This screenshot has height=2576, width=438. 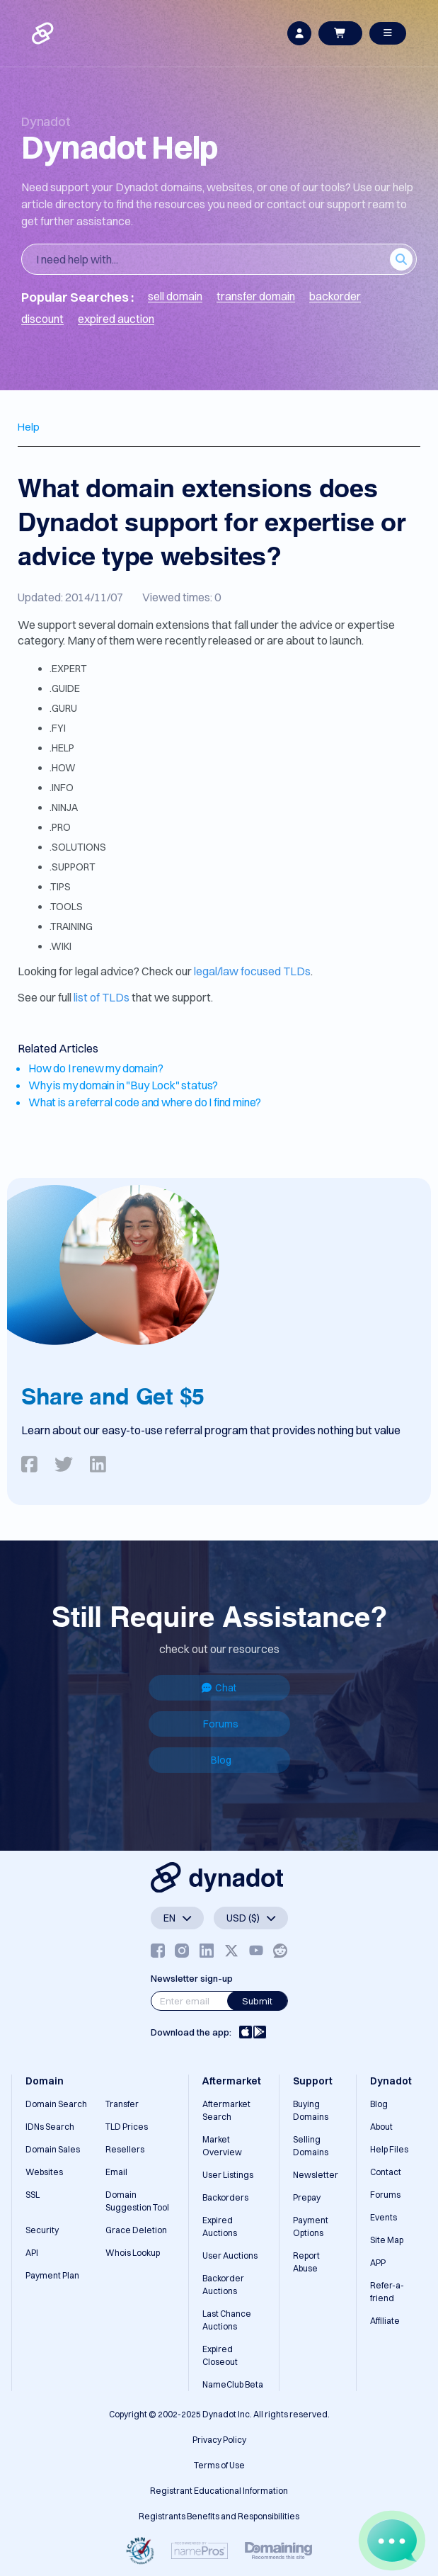 I want to click on .PRO, so click(x=60, y=827).